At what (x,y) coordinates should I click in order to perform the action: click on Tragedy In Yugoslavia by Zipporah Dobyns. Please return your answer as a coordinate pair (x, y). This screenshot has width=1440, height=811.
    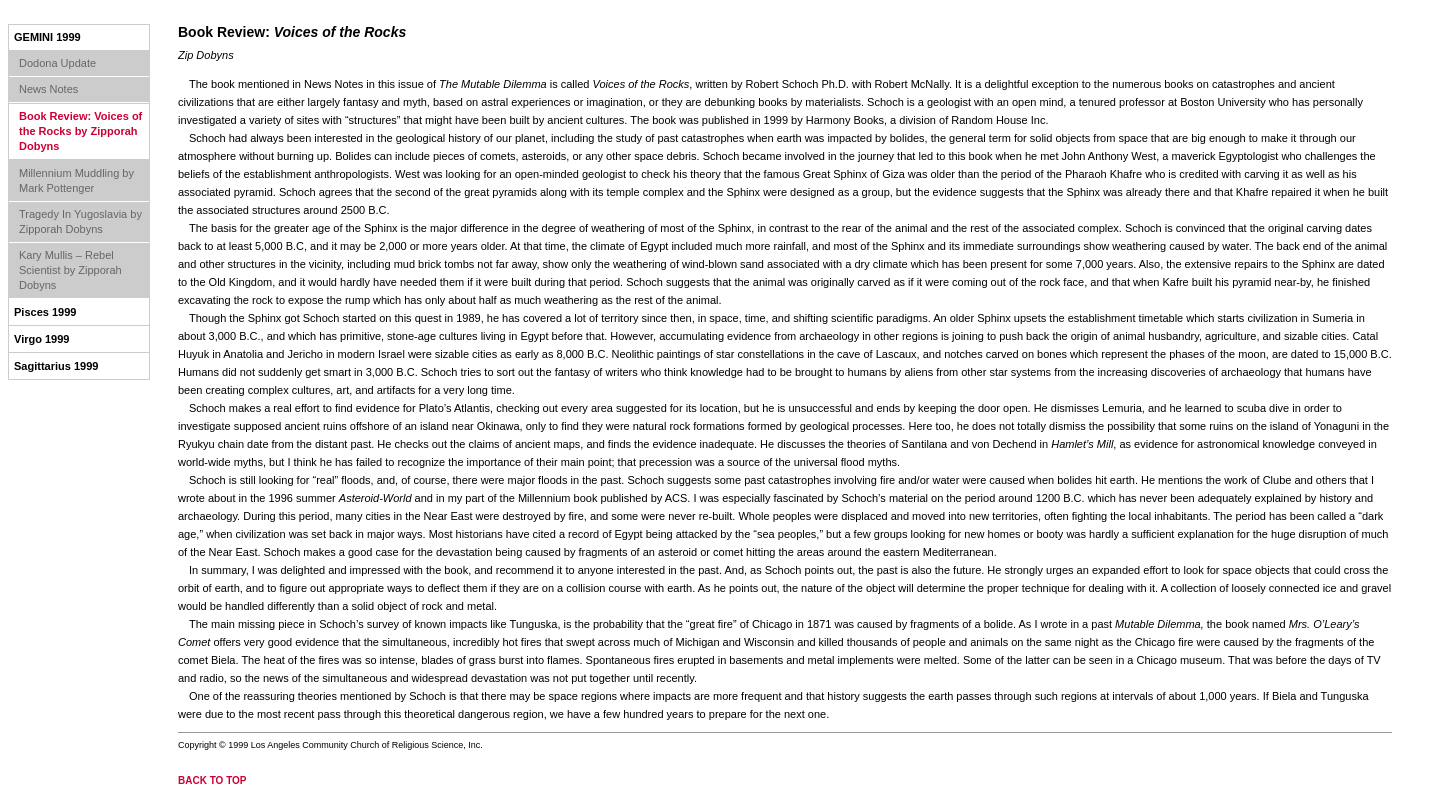
    Looking at the image, I should click on (80, 221).